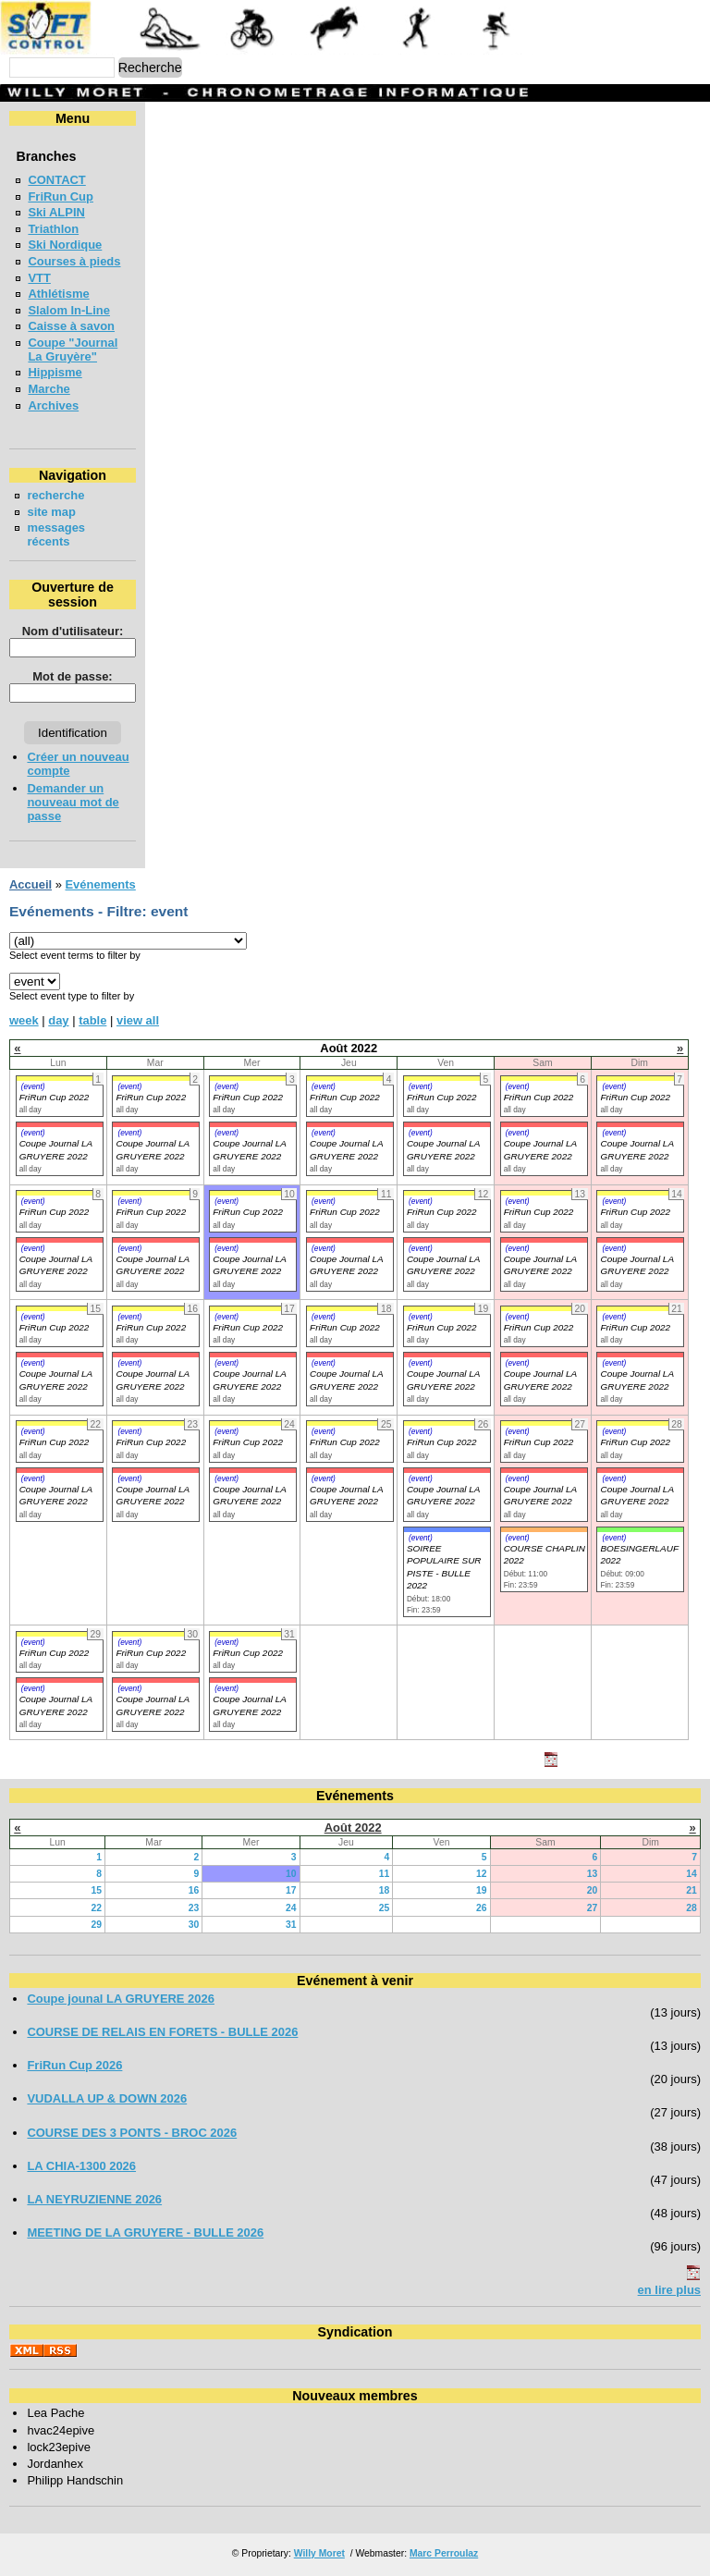 This screenshot has height=2576, width=710. I want to click on Demander un nouveau mot de passe, so click(72, 802).